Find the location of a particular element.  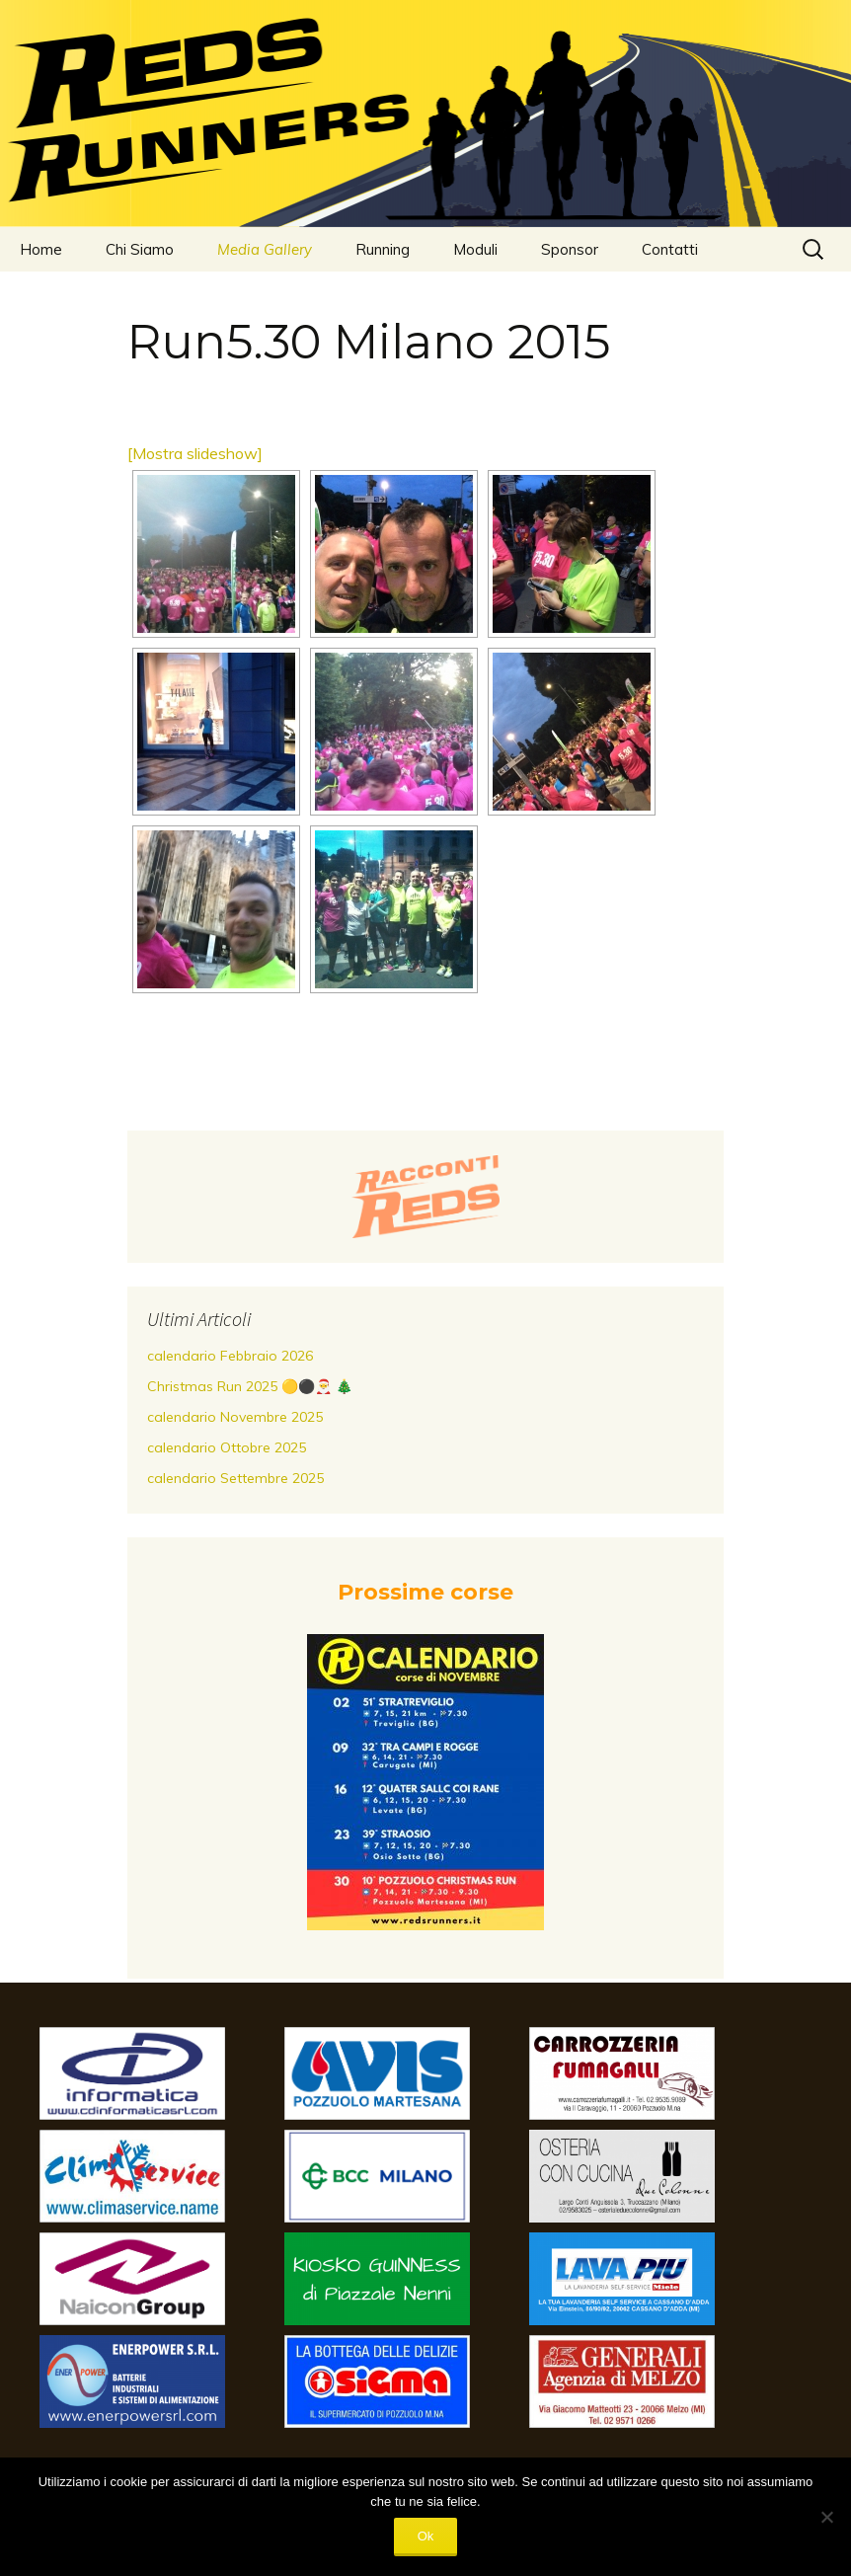

Christmas Run 2025 🟡⚫️🎅 🎄 is located at coordinates (249, 1386).